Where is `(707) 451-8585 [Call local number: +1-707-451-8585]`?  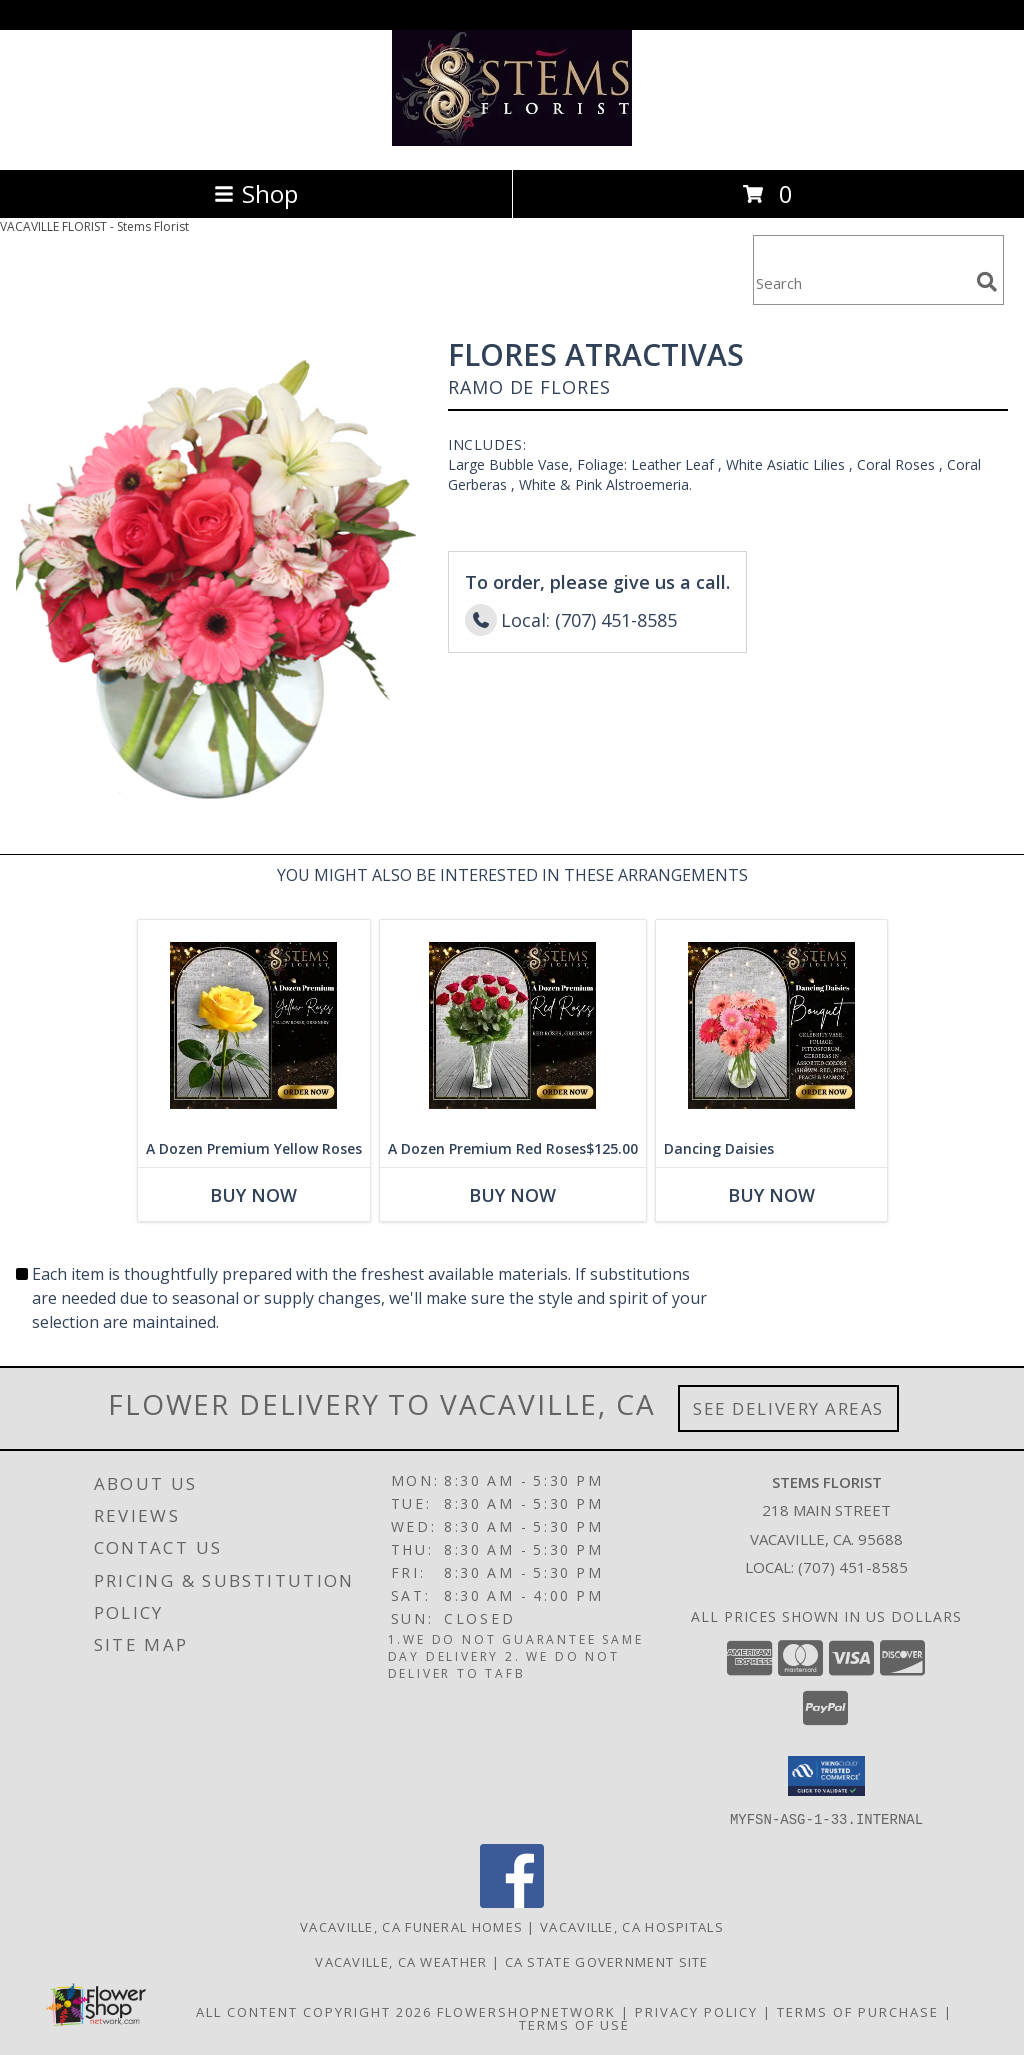
(707) 451-8585 [Call local number: +1-707-451-8585] is located at coordinates (853, 1567).